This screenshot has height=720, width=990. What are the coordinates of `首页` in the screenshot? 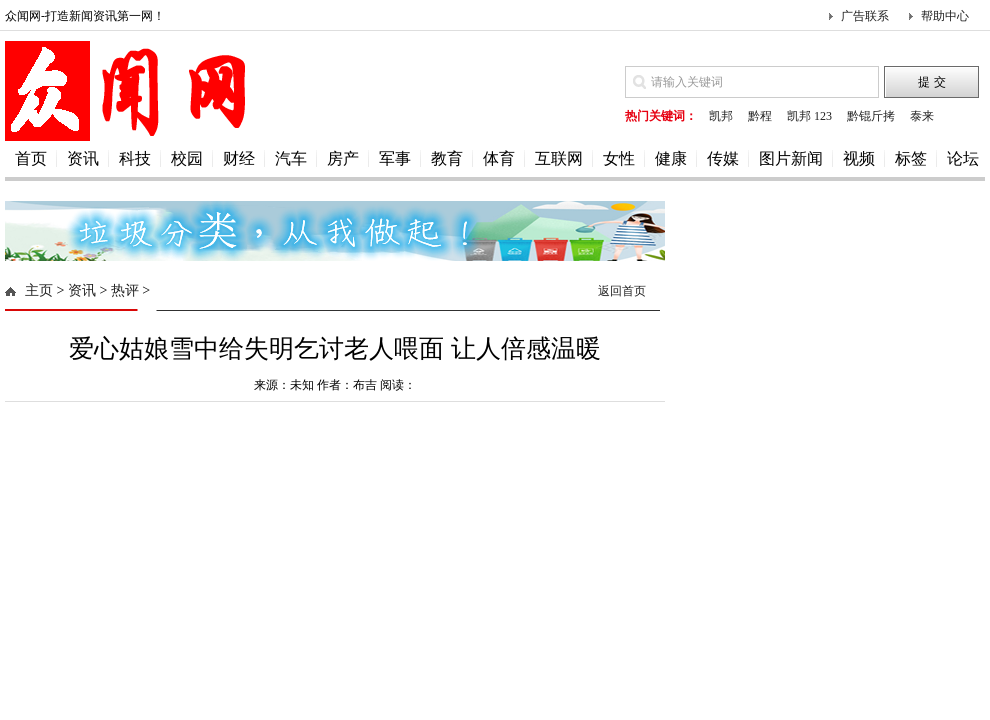 It's located at (31, 158).